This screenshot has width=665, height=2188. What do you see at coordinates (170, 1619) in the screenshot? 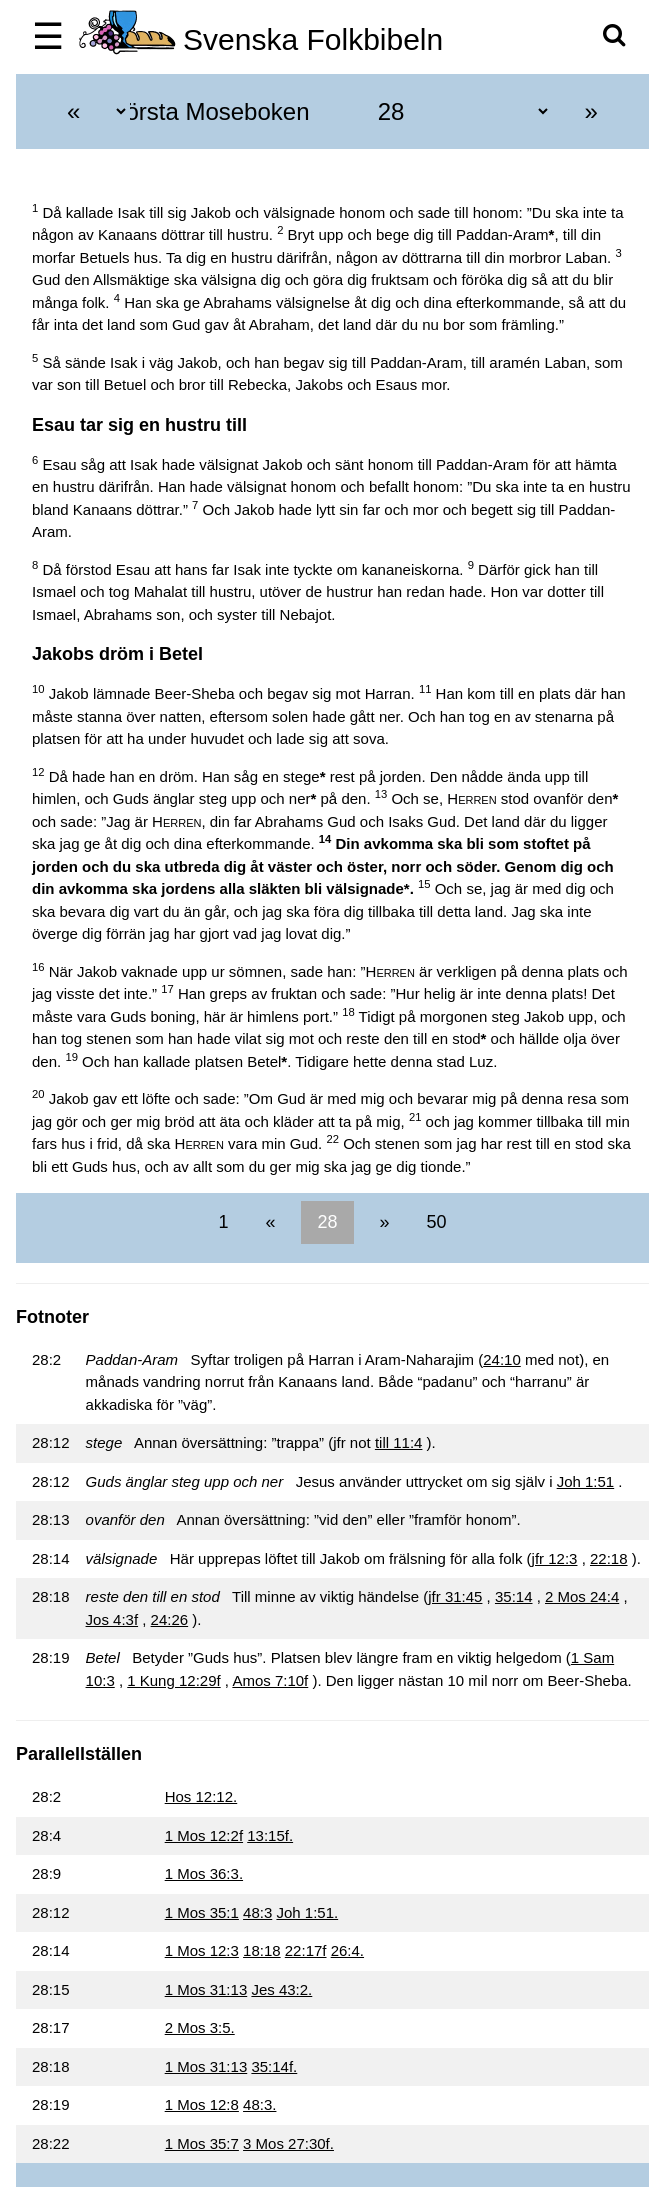
I see `24:26` at bounding box center [170, 1619].